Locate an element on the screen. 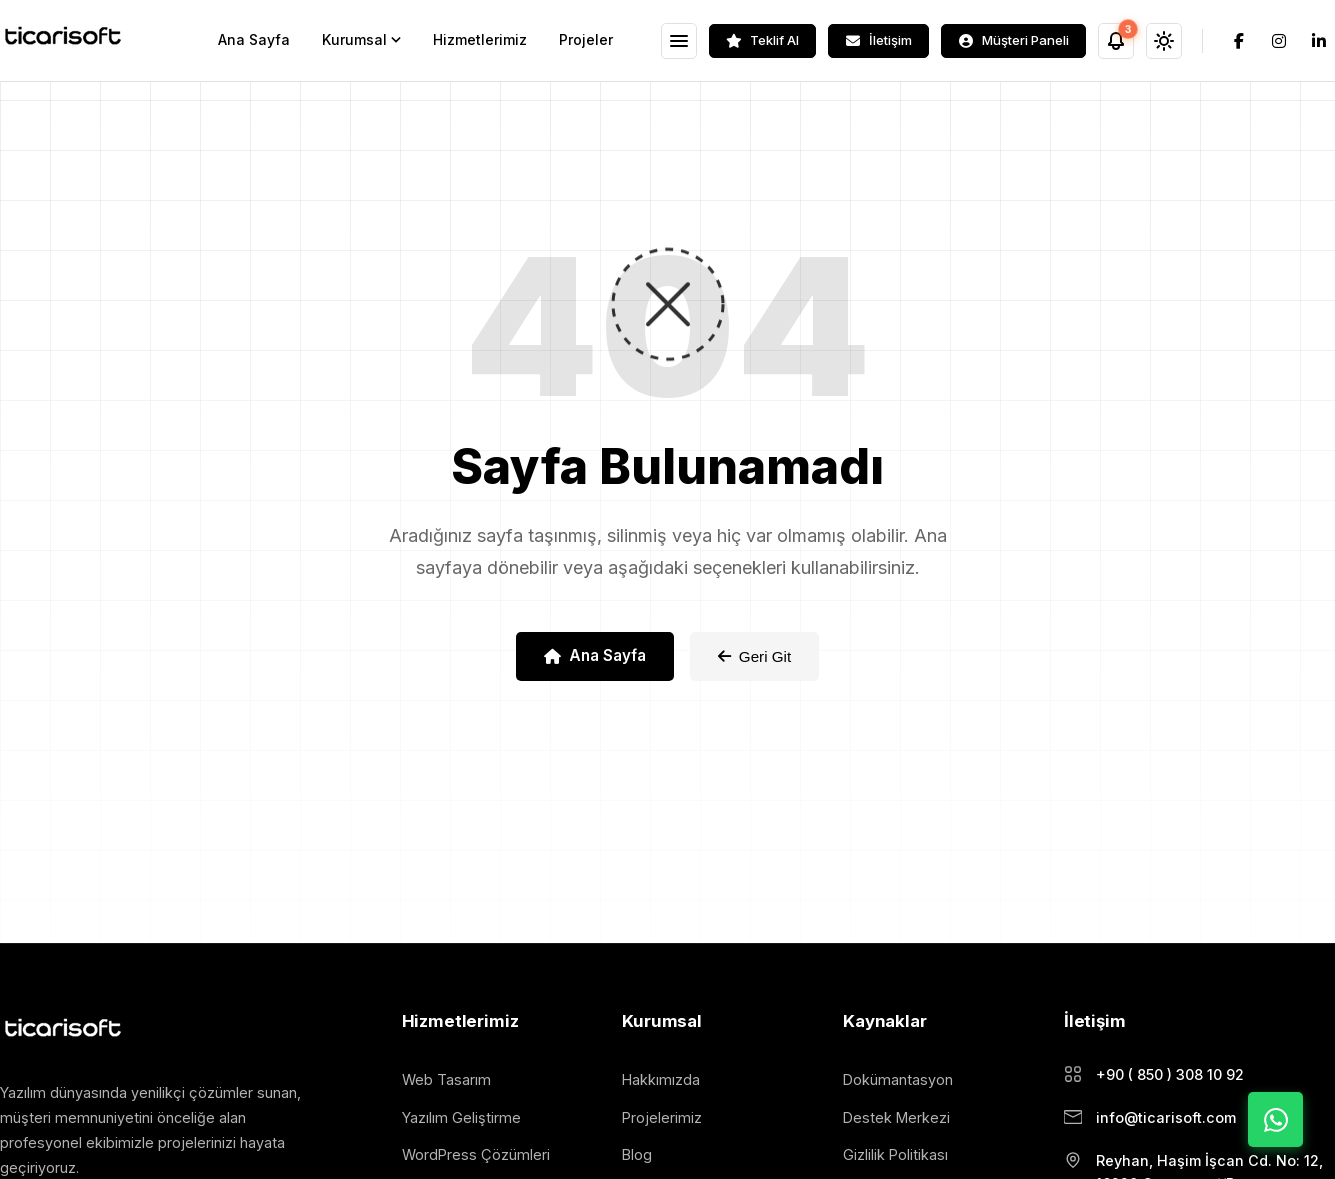 The width and height of the screenshot is (1335, 1179). [LinkedIn] is located at coordinates (1319, 41).